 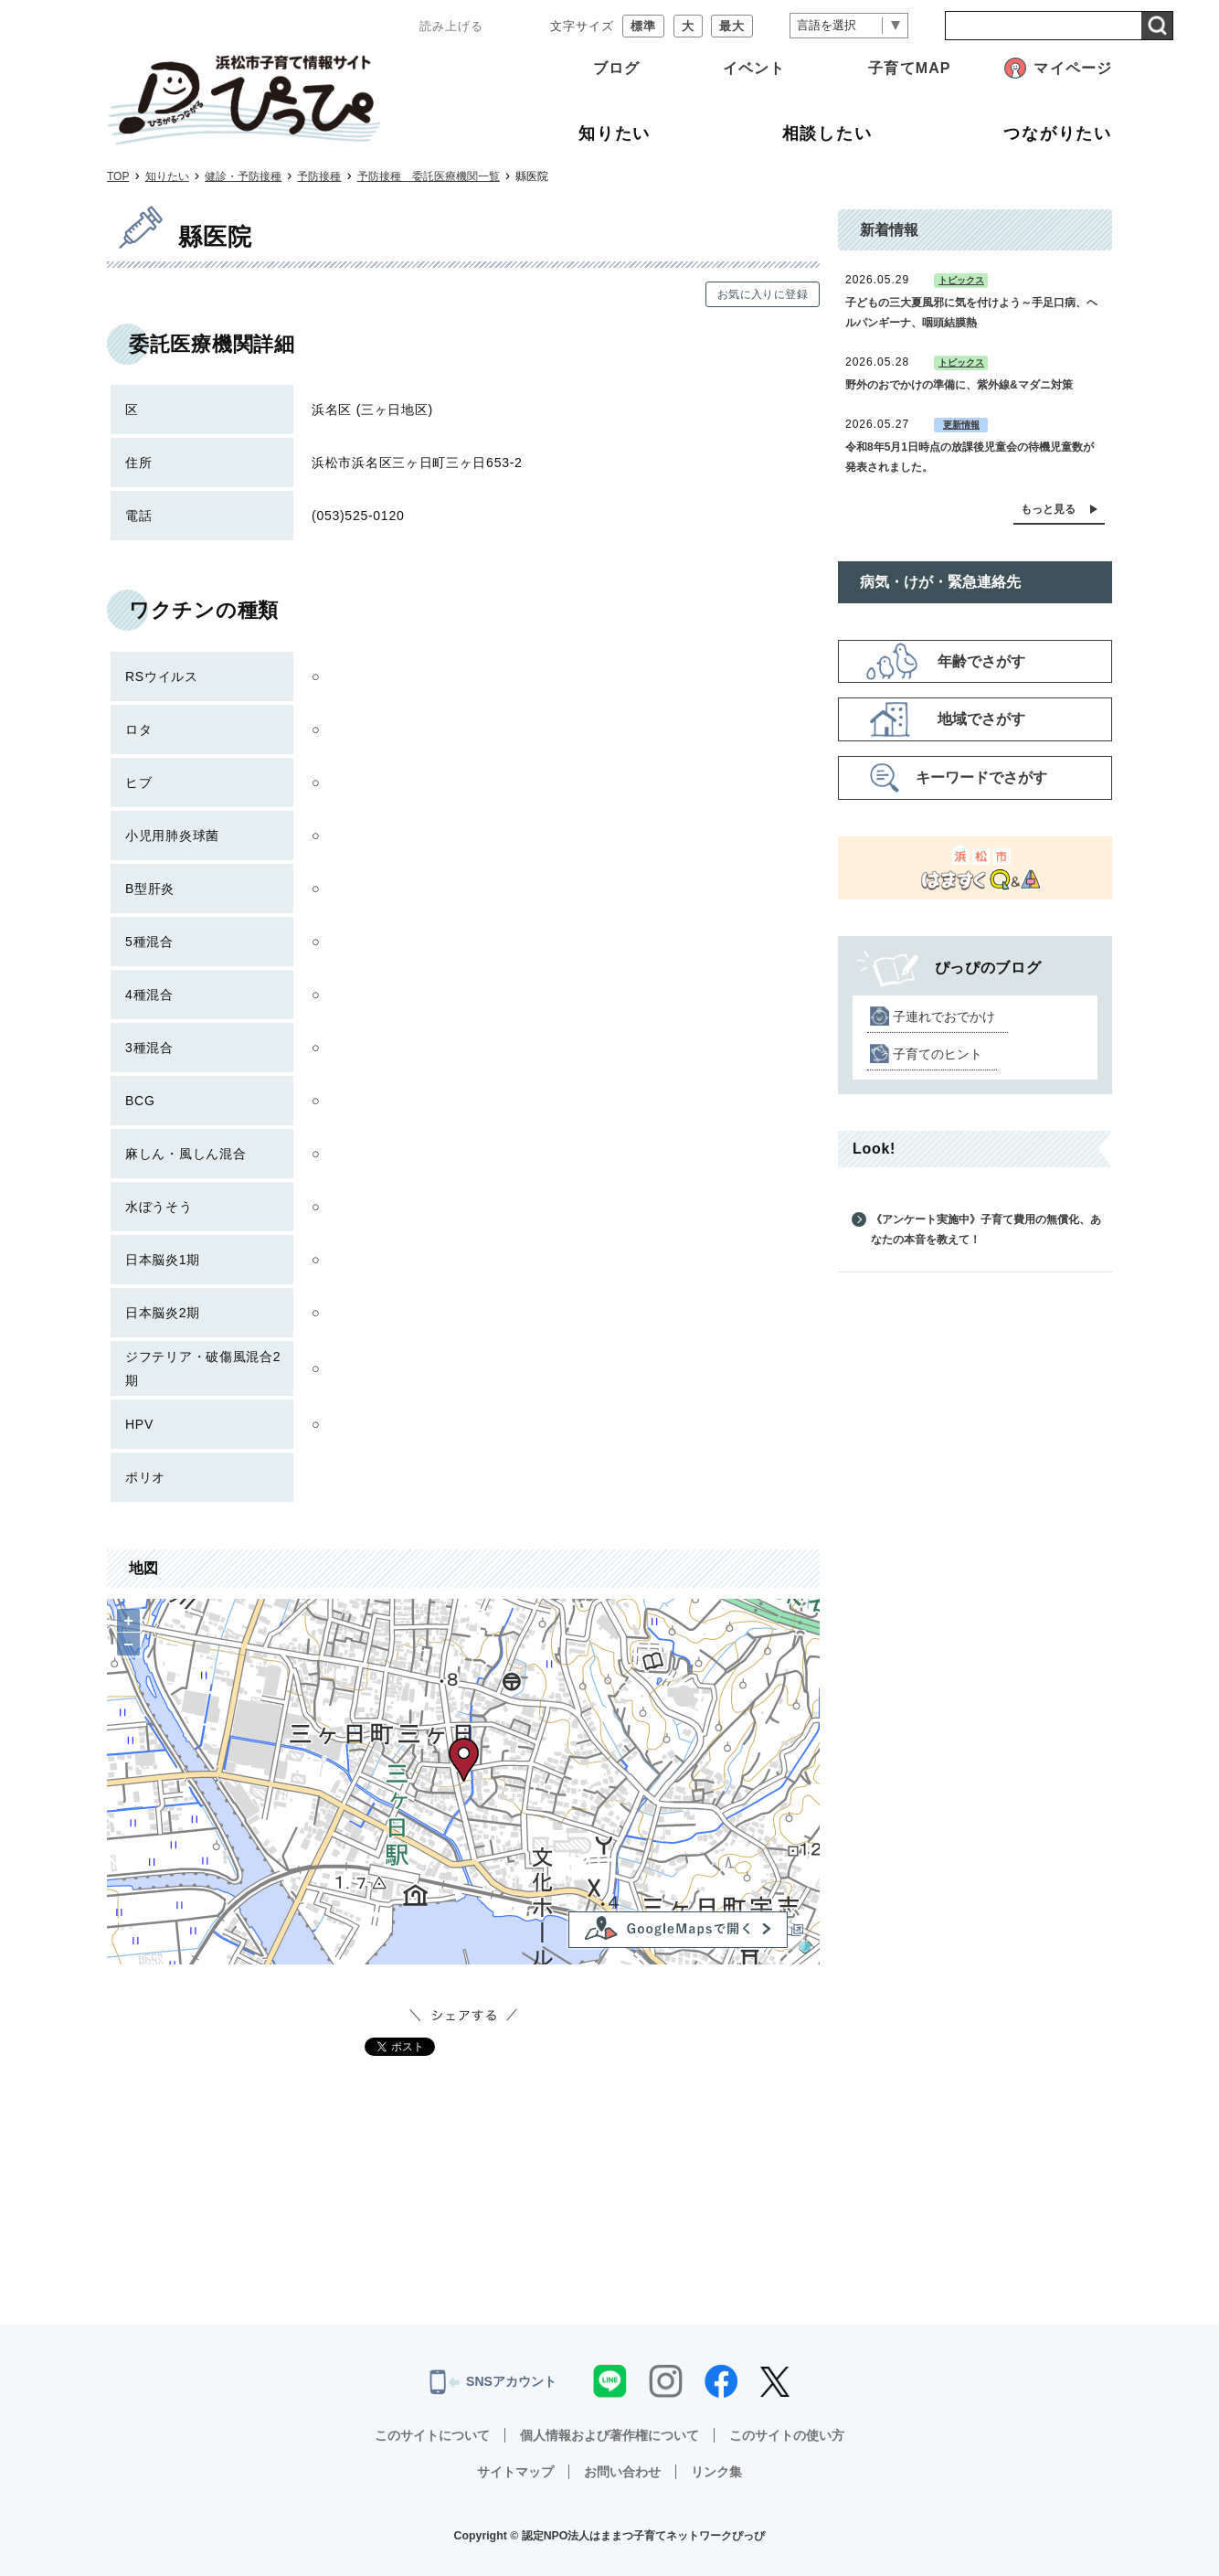 I want to click on 年齢でさがす, so click(x=981, y=661).